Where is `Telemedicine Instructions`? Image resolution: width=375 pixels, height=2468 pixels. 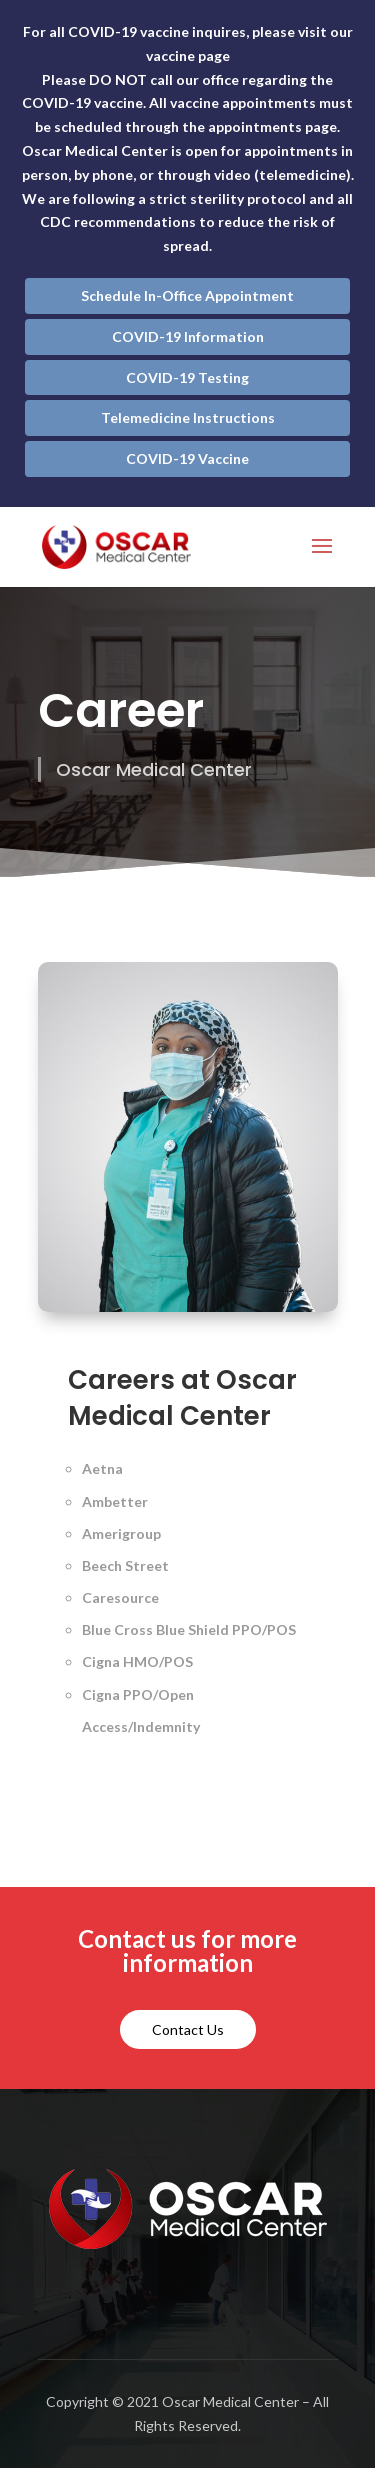 Telemedicine Instructions is located at coordinates (188, 417).